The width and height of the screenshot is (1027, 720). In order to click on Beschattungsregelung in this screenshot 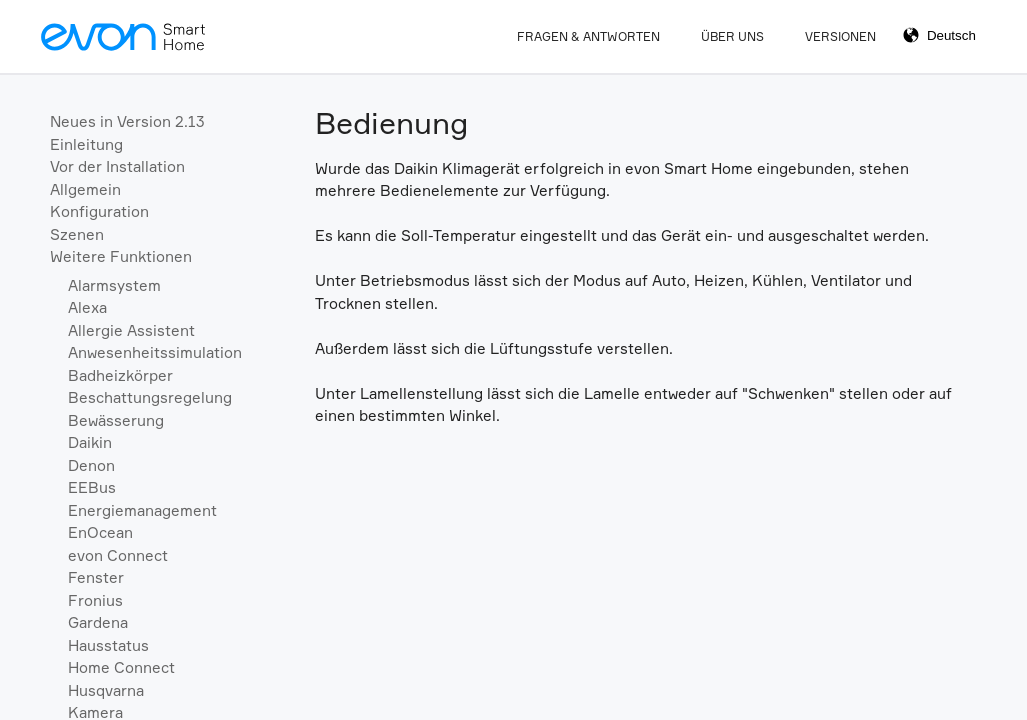, I will do `click(150, 397)`.